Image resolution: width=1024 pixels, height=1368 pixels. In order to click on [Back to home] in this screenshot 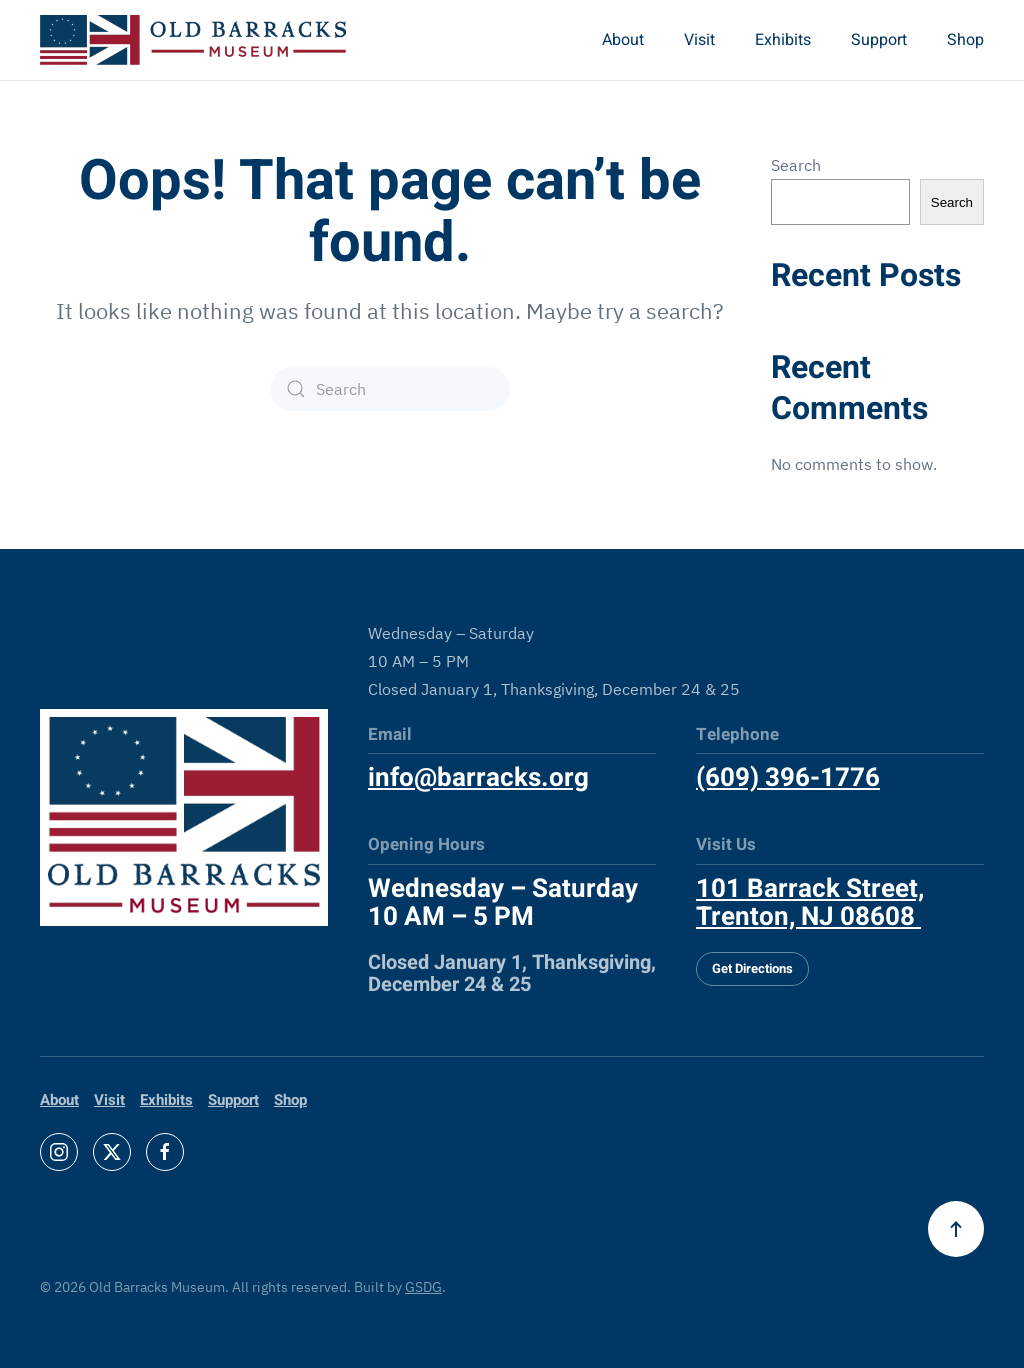, I will do `click(193, 40)`.